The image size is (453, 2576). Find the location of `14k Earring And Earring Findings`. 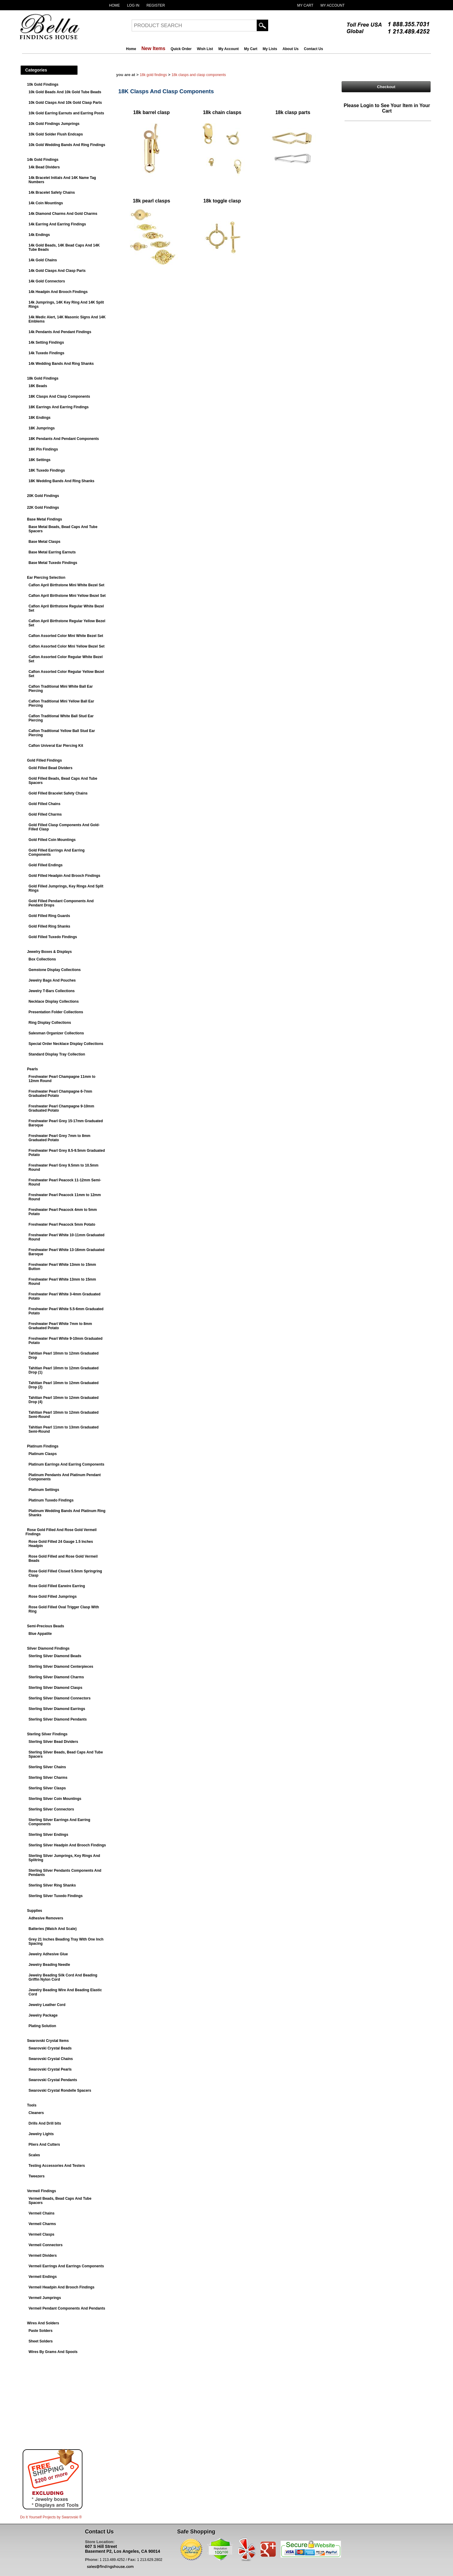

14k Earring And Earring Findings is located at coordinates (57, 224).